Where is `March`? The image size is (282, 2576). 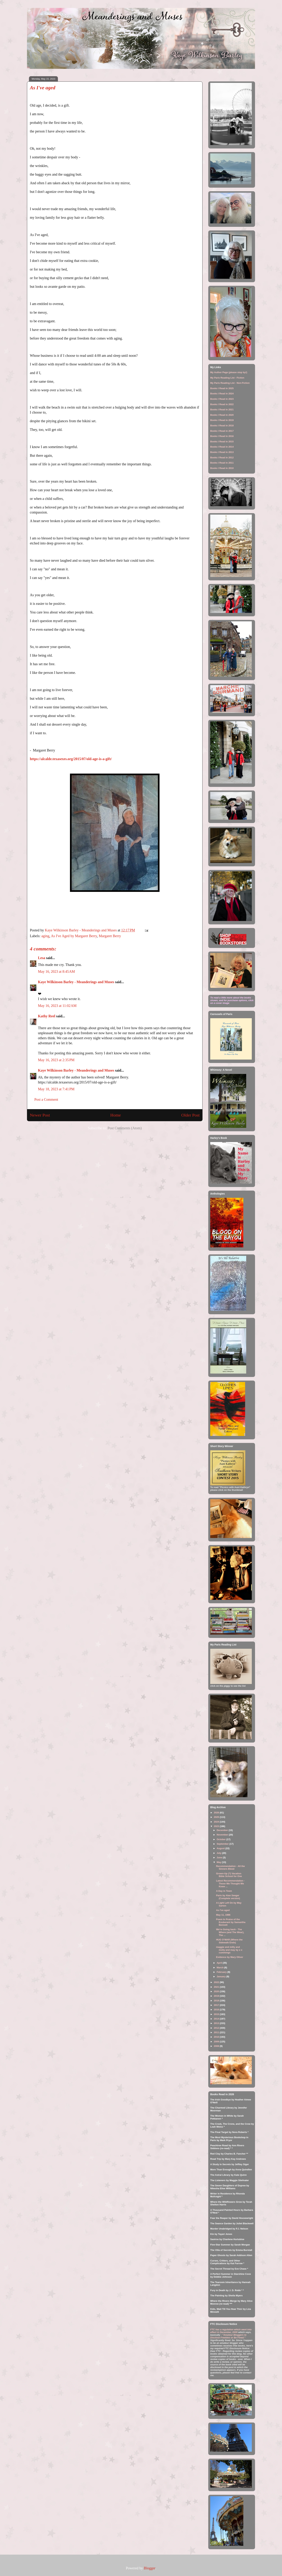 March is located at coordinates (220, 1967).